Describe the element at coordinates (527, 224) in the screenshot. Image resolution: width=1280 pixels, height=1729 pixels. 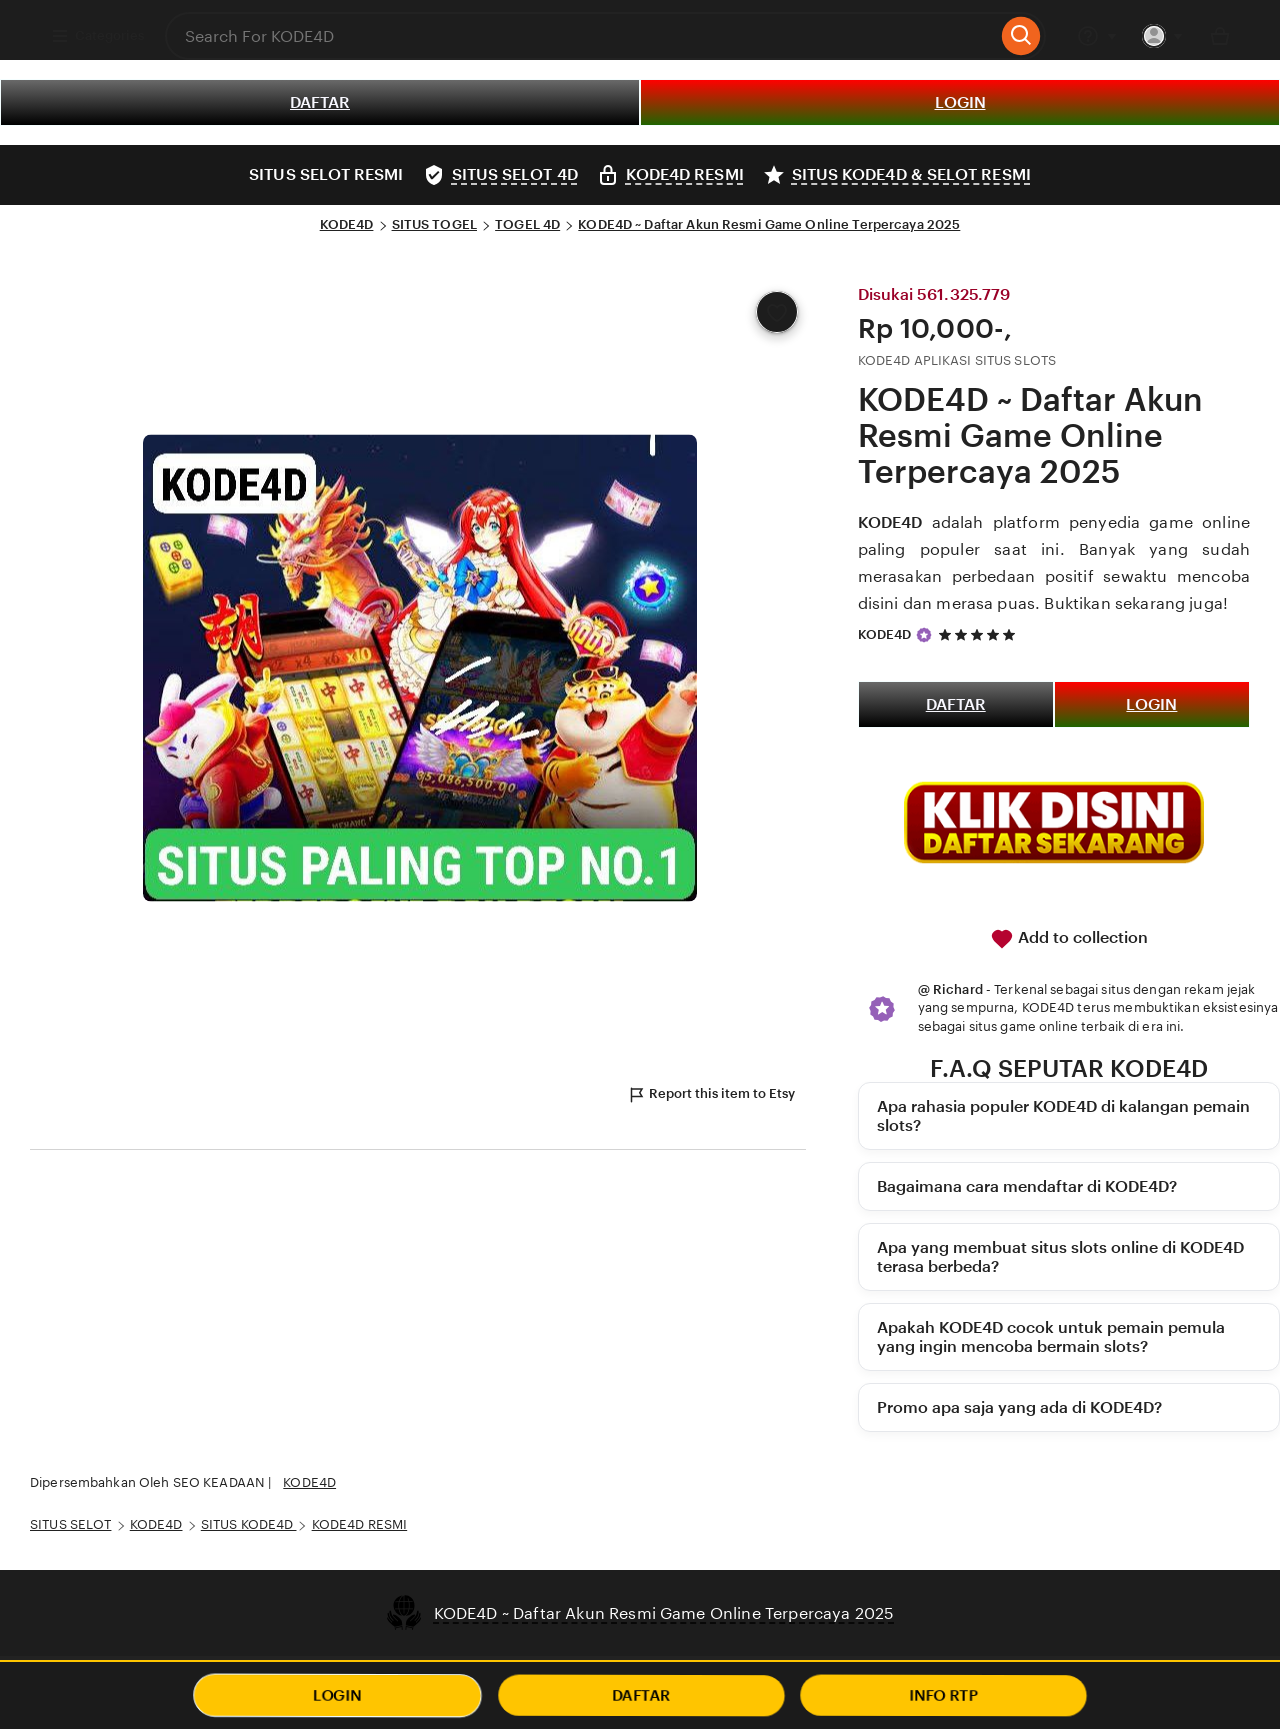
I see `TOGEL 4D` at that location.